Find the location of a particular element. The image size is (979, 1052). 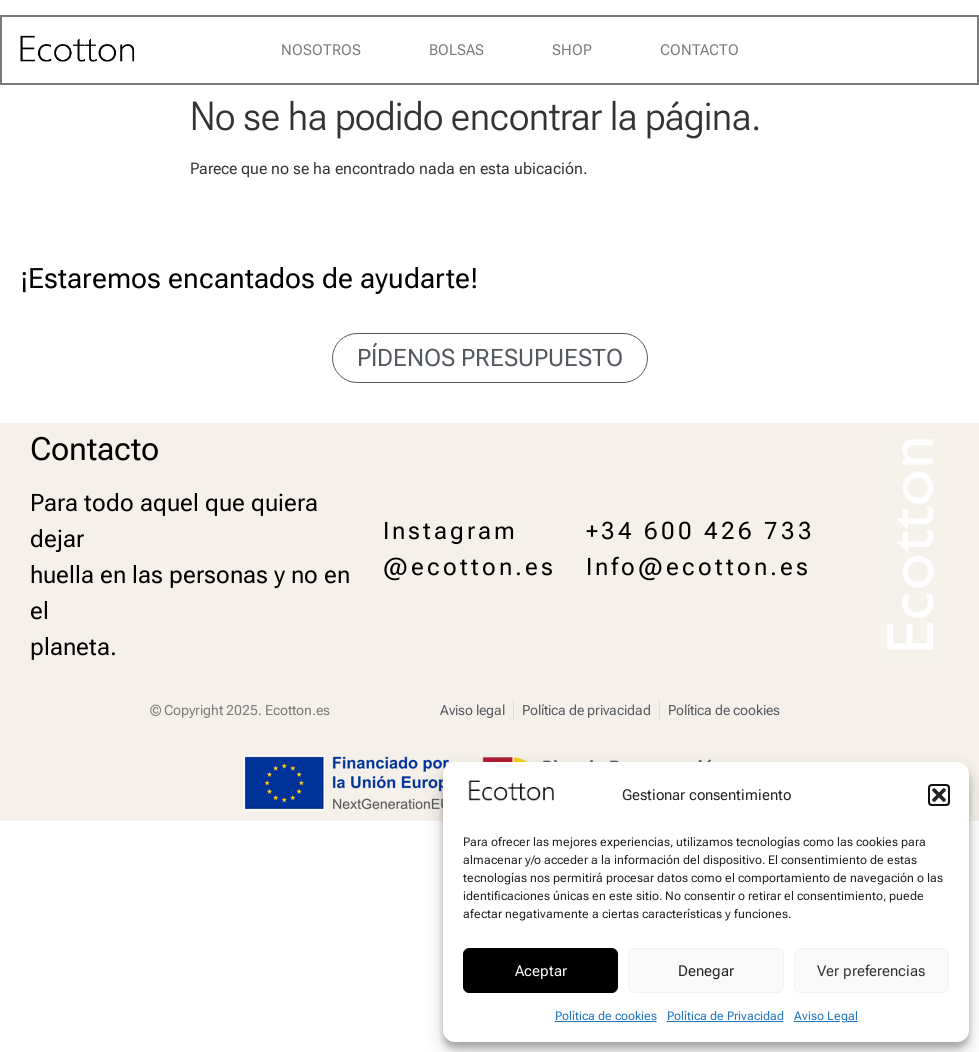

Bolsas is located at coordinates (456, 50).